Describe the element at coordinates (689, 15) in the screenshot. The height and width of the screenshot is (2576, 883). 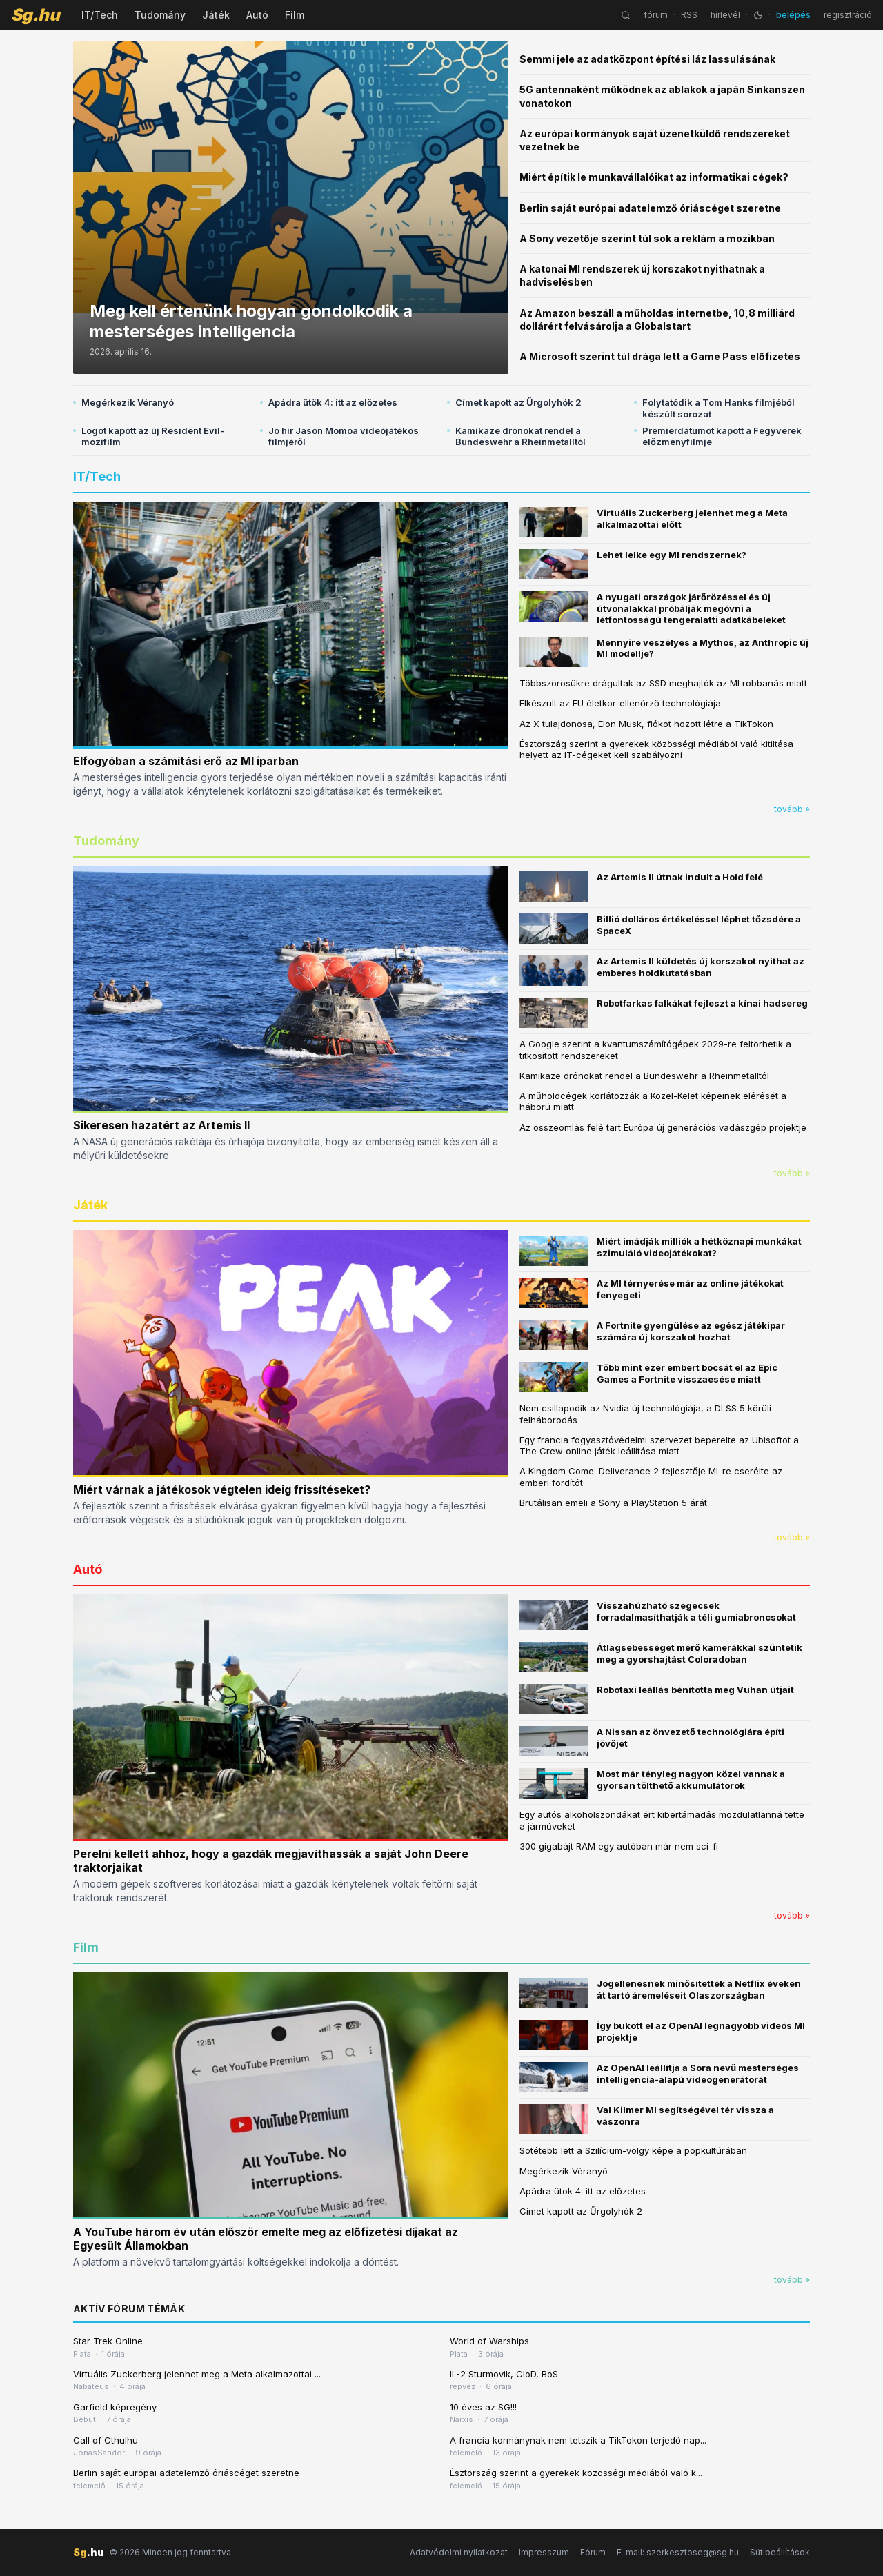
I see `RSS` at that location.